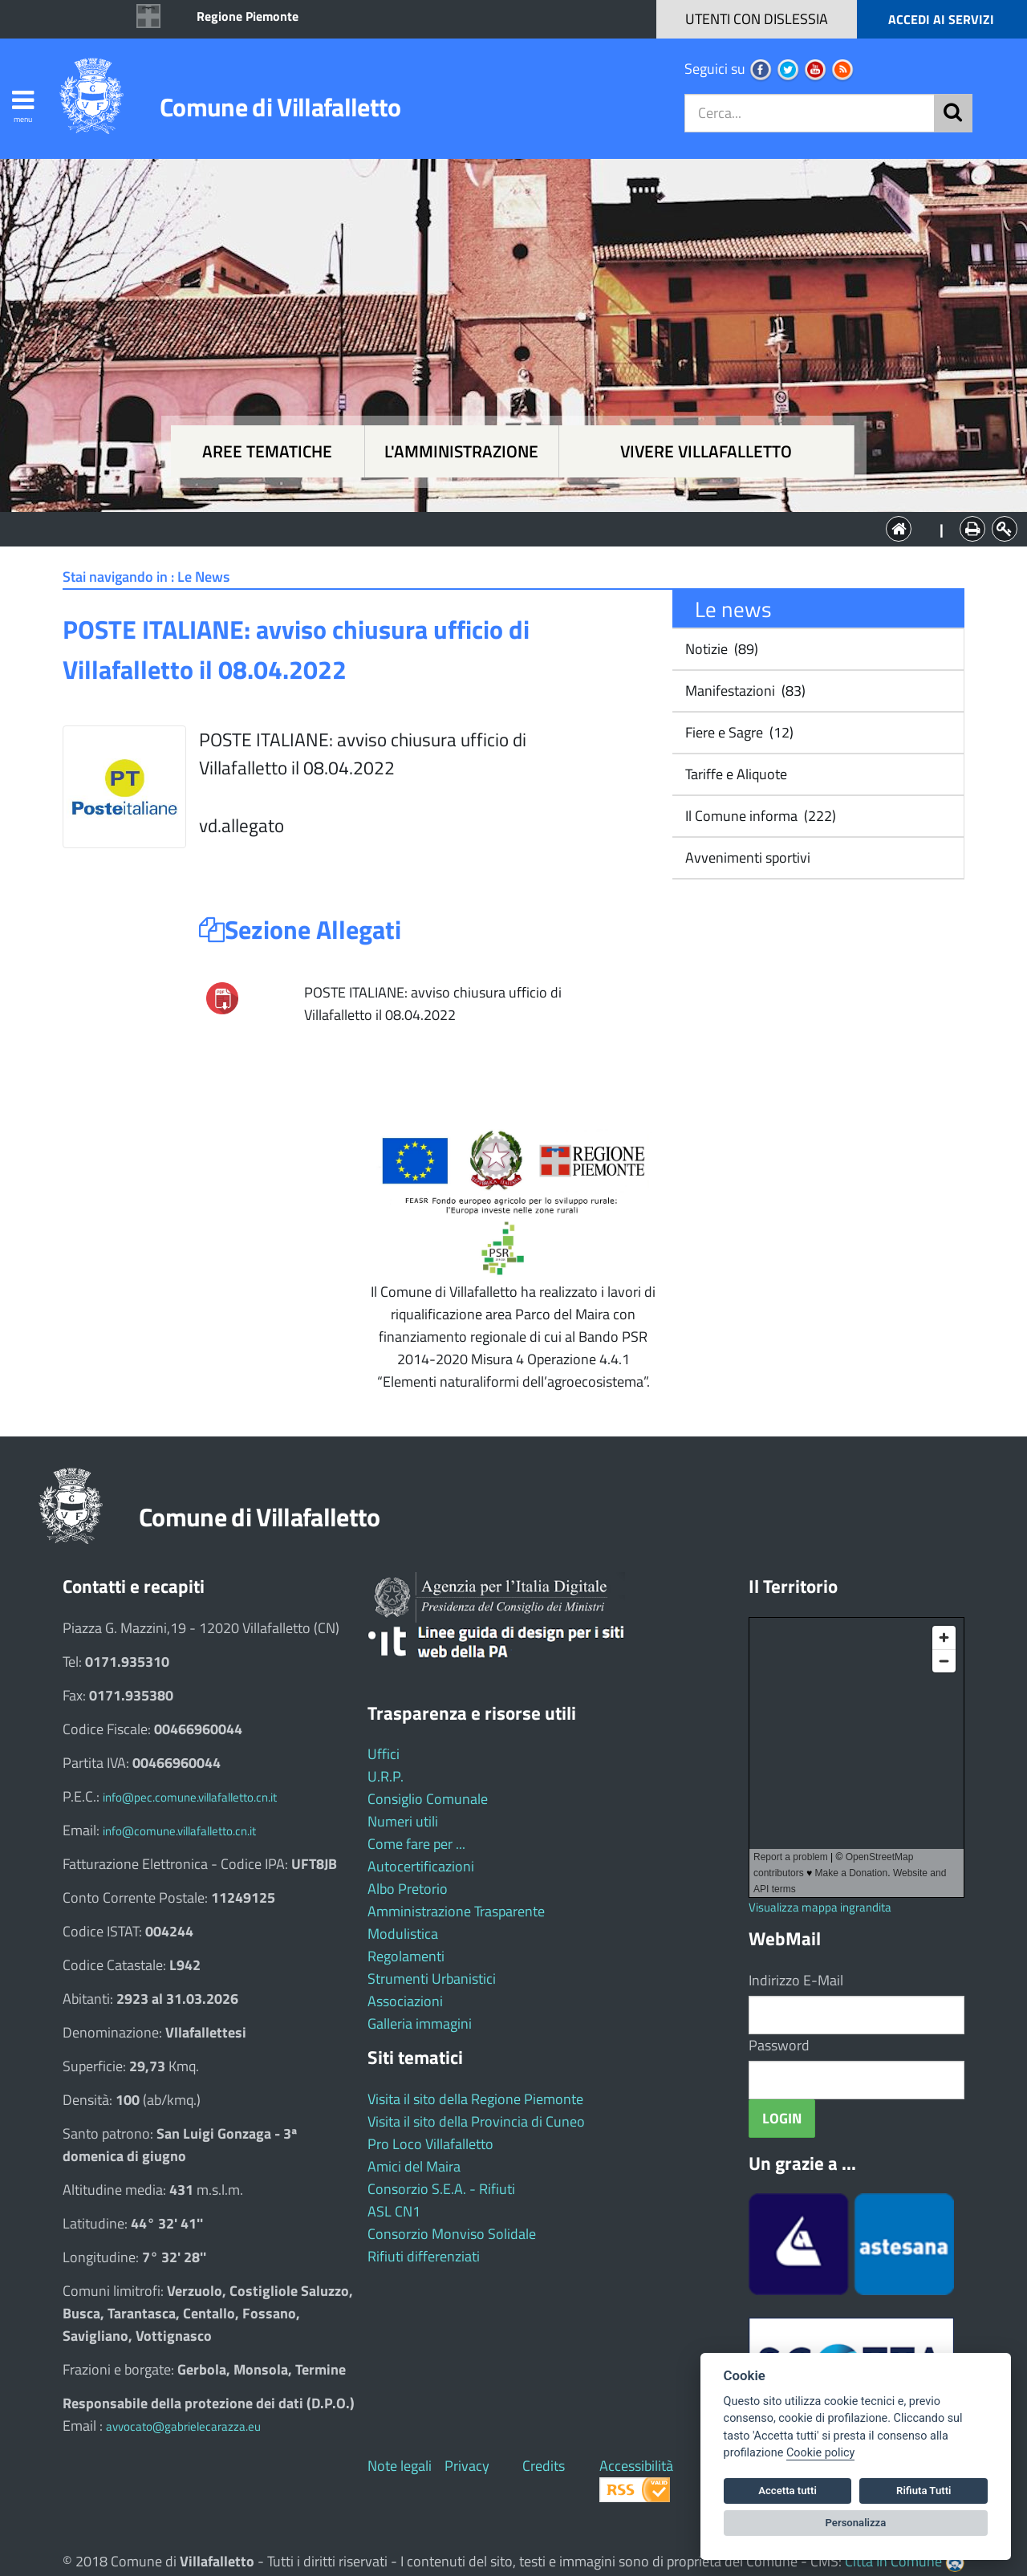 This screenshot has height=2576, width=1027. What do you see at coordinates (923, 2491) in the screenshot?
I see `Rifiuta Tutti` at bounding box center [923, 2491].